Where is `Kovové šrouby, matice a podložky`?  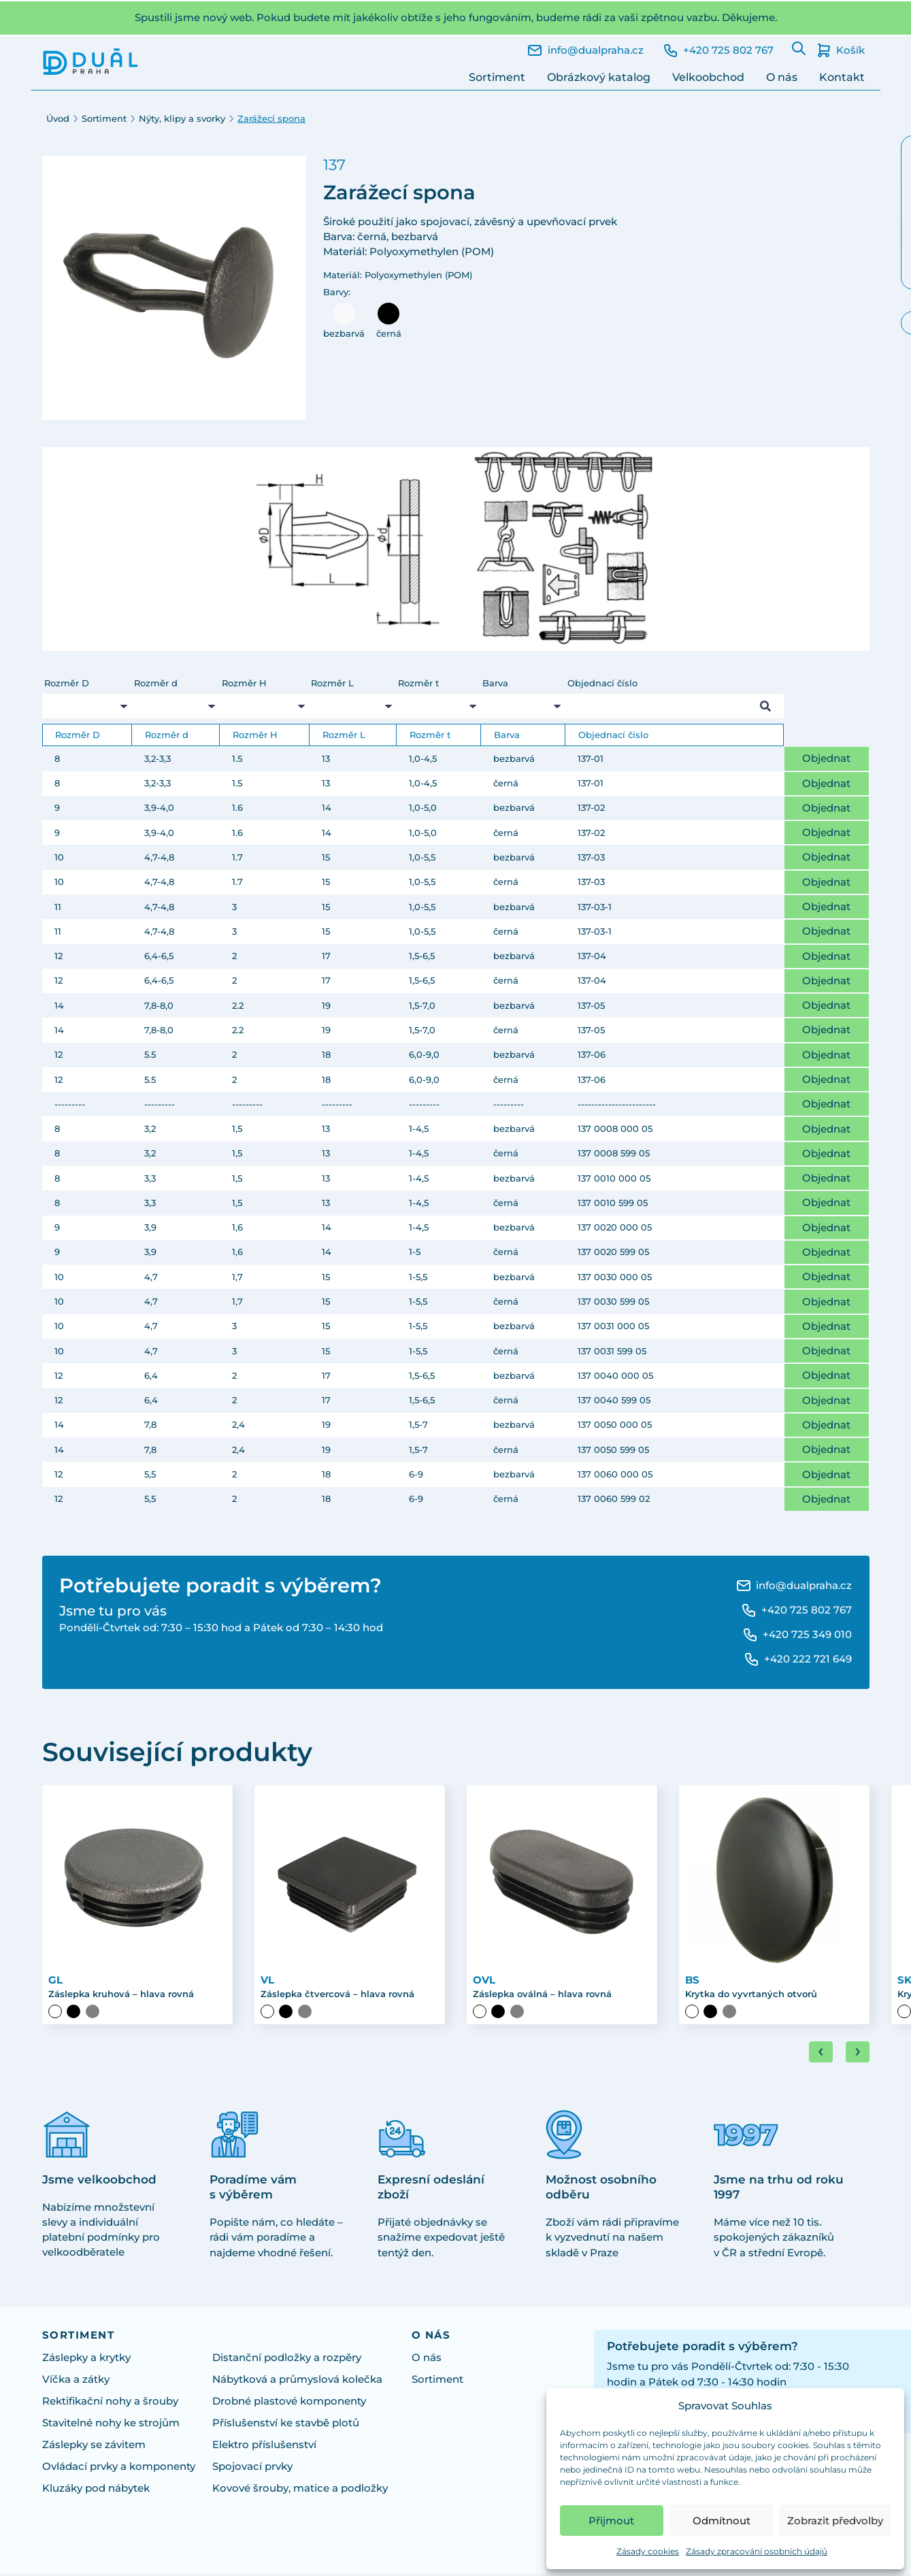 Kovové šrouby, matice a podložky is located at coordinates (300, 2489).